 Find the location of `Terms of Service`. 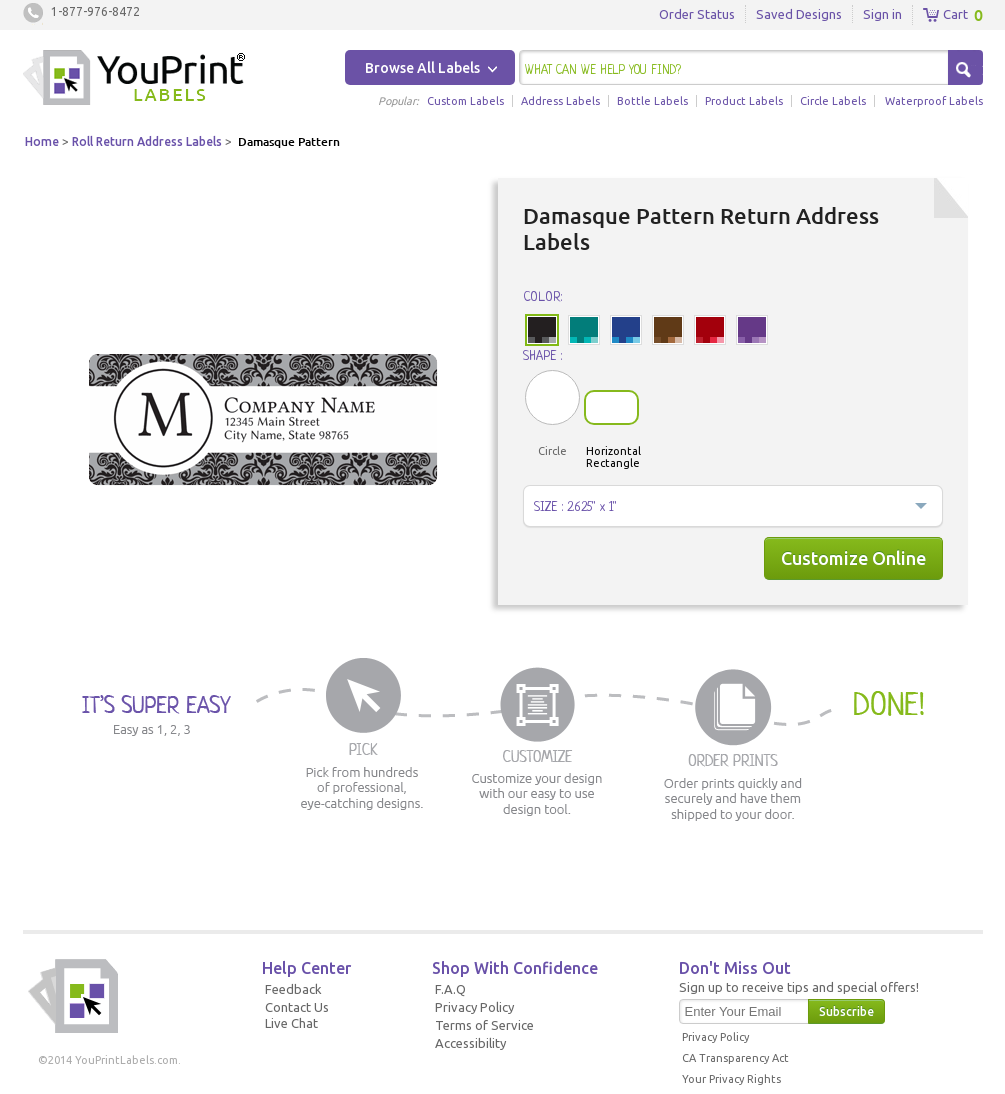

Terms of Service is located at coordinates (484, 1025).